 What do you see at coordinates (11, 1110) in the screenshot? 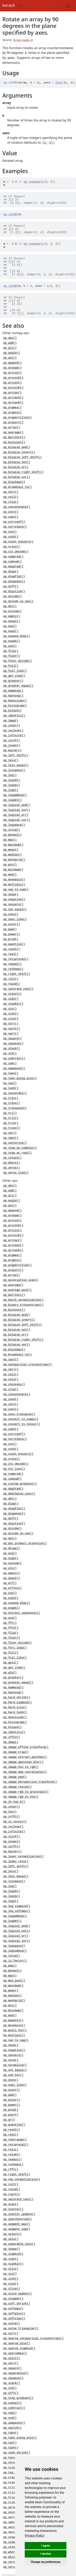
I see `op_trunc()` at bounding box center [11, 1110].